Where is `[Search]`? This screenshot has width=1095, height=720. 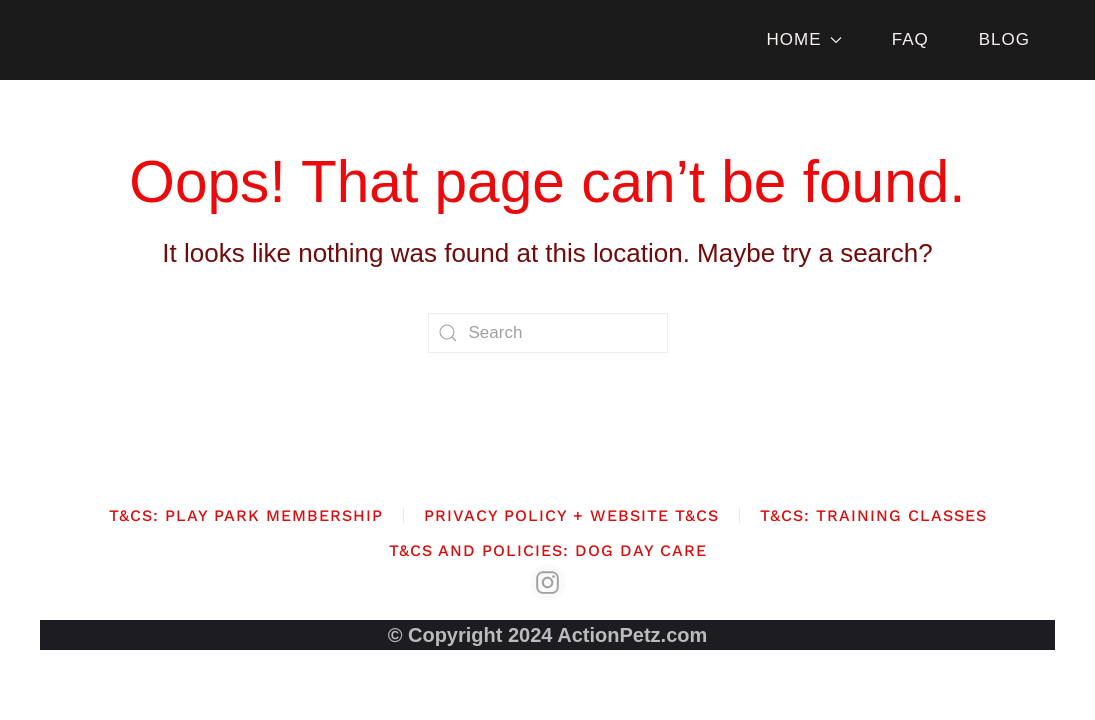
[Search] is located at coordinates (548, 333).